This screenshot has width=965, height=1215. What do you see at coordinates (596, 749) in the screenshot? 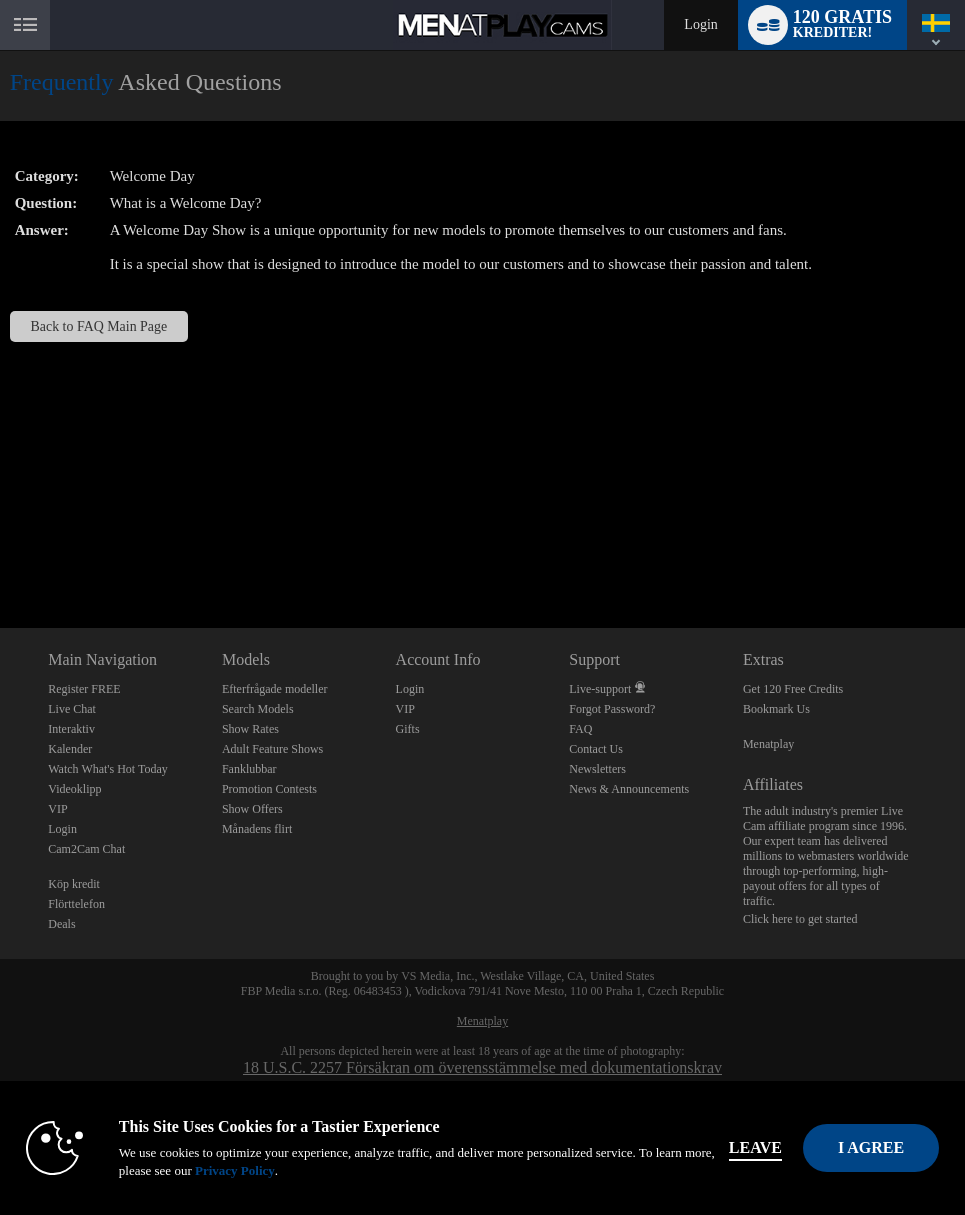
I see `Contact Us` at bounding box center [596, 749].